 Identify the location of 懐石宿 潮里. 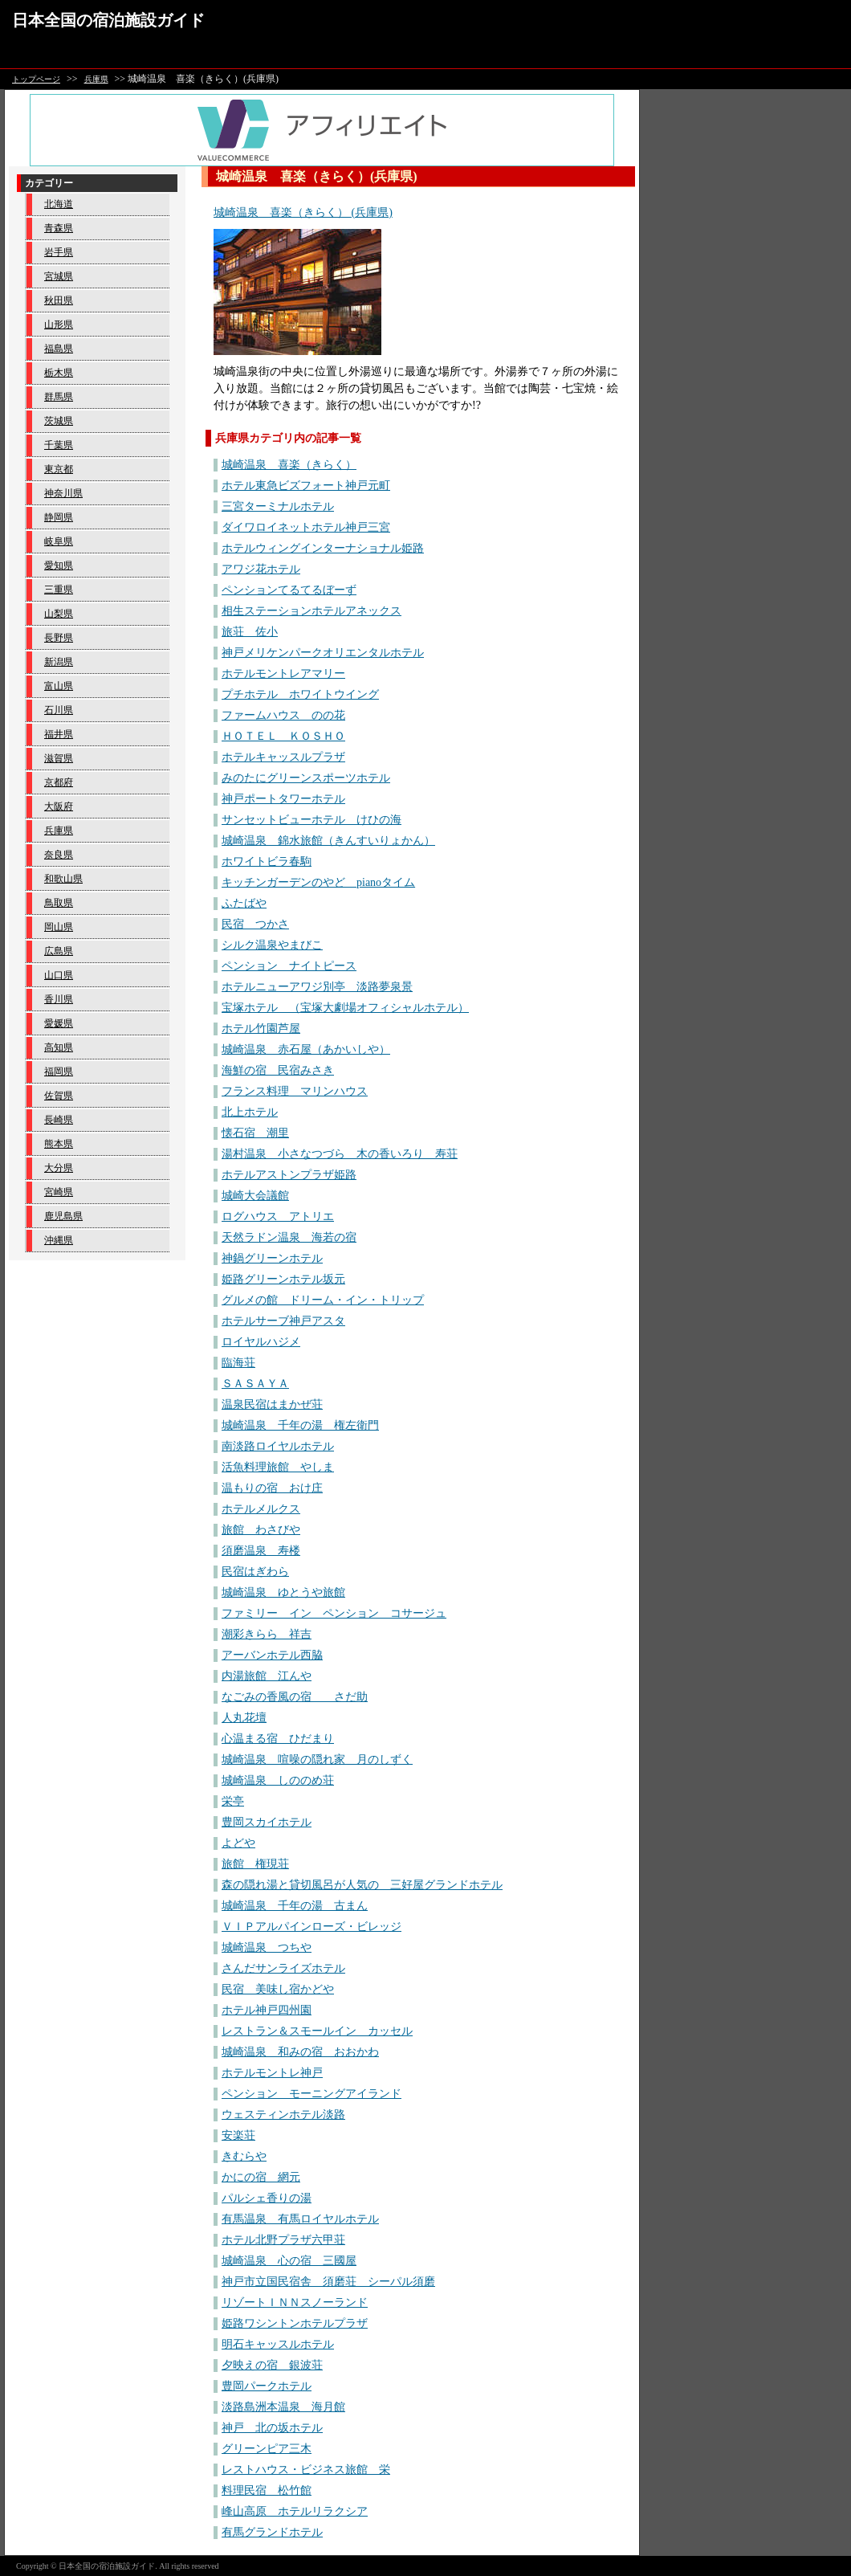
(255, 1133).